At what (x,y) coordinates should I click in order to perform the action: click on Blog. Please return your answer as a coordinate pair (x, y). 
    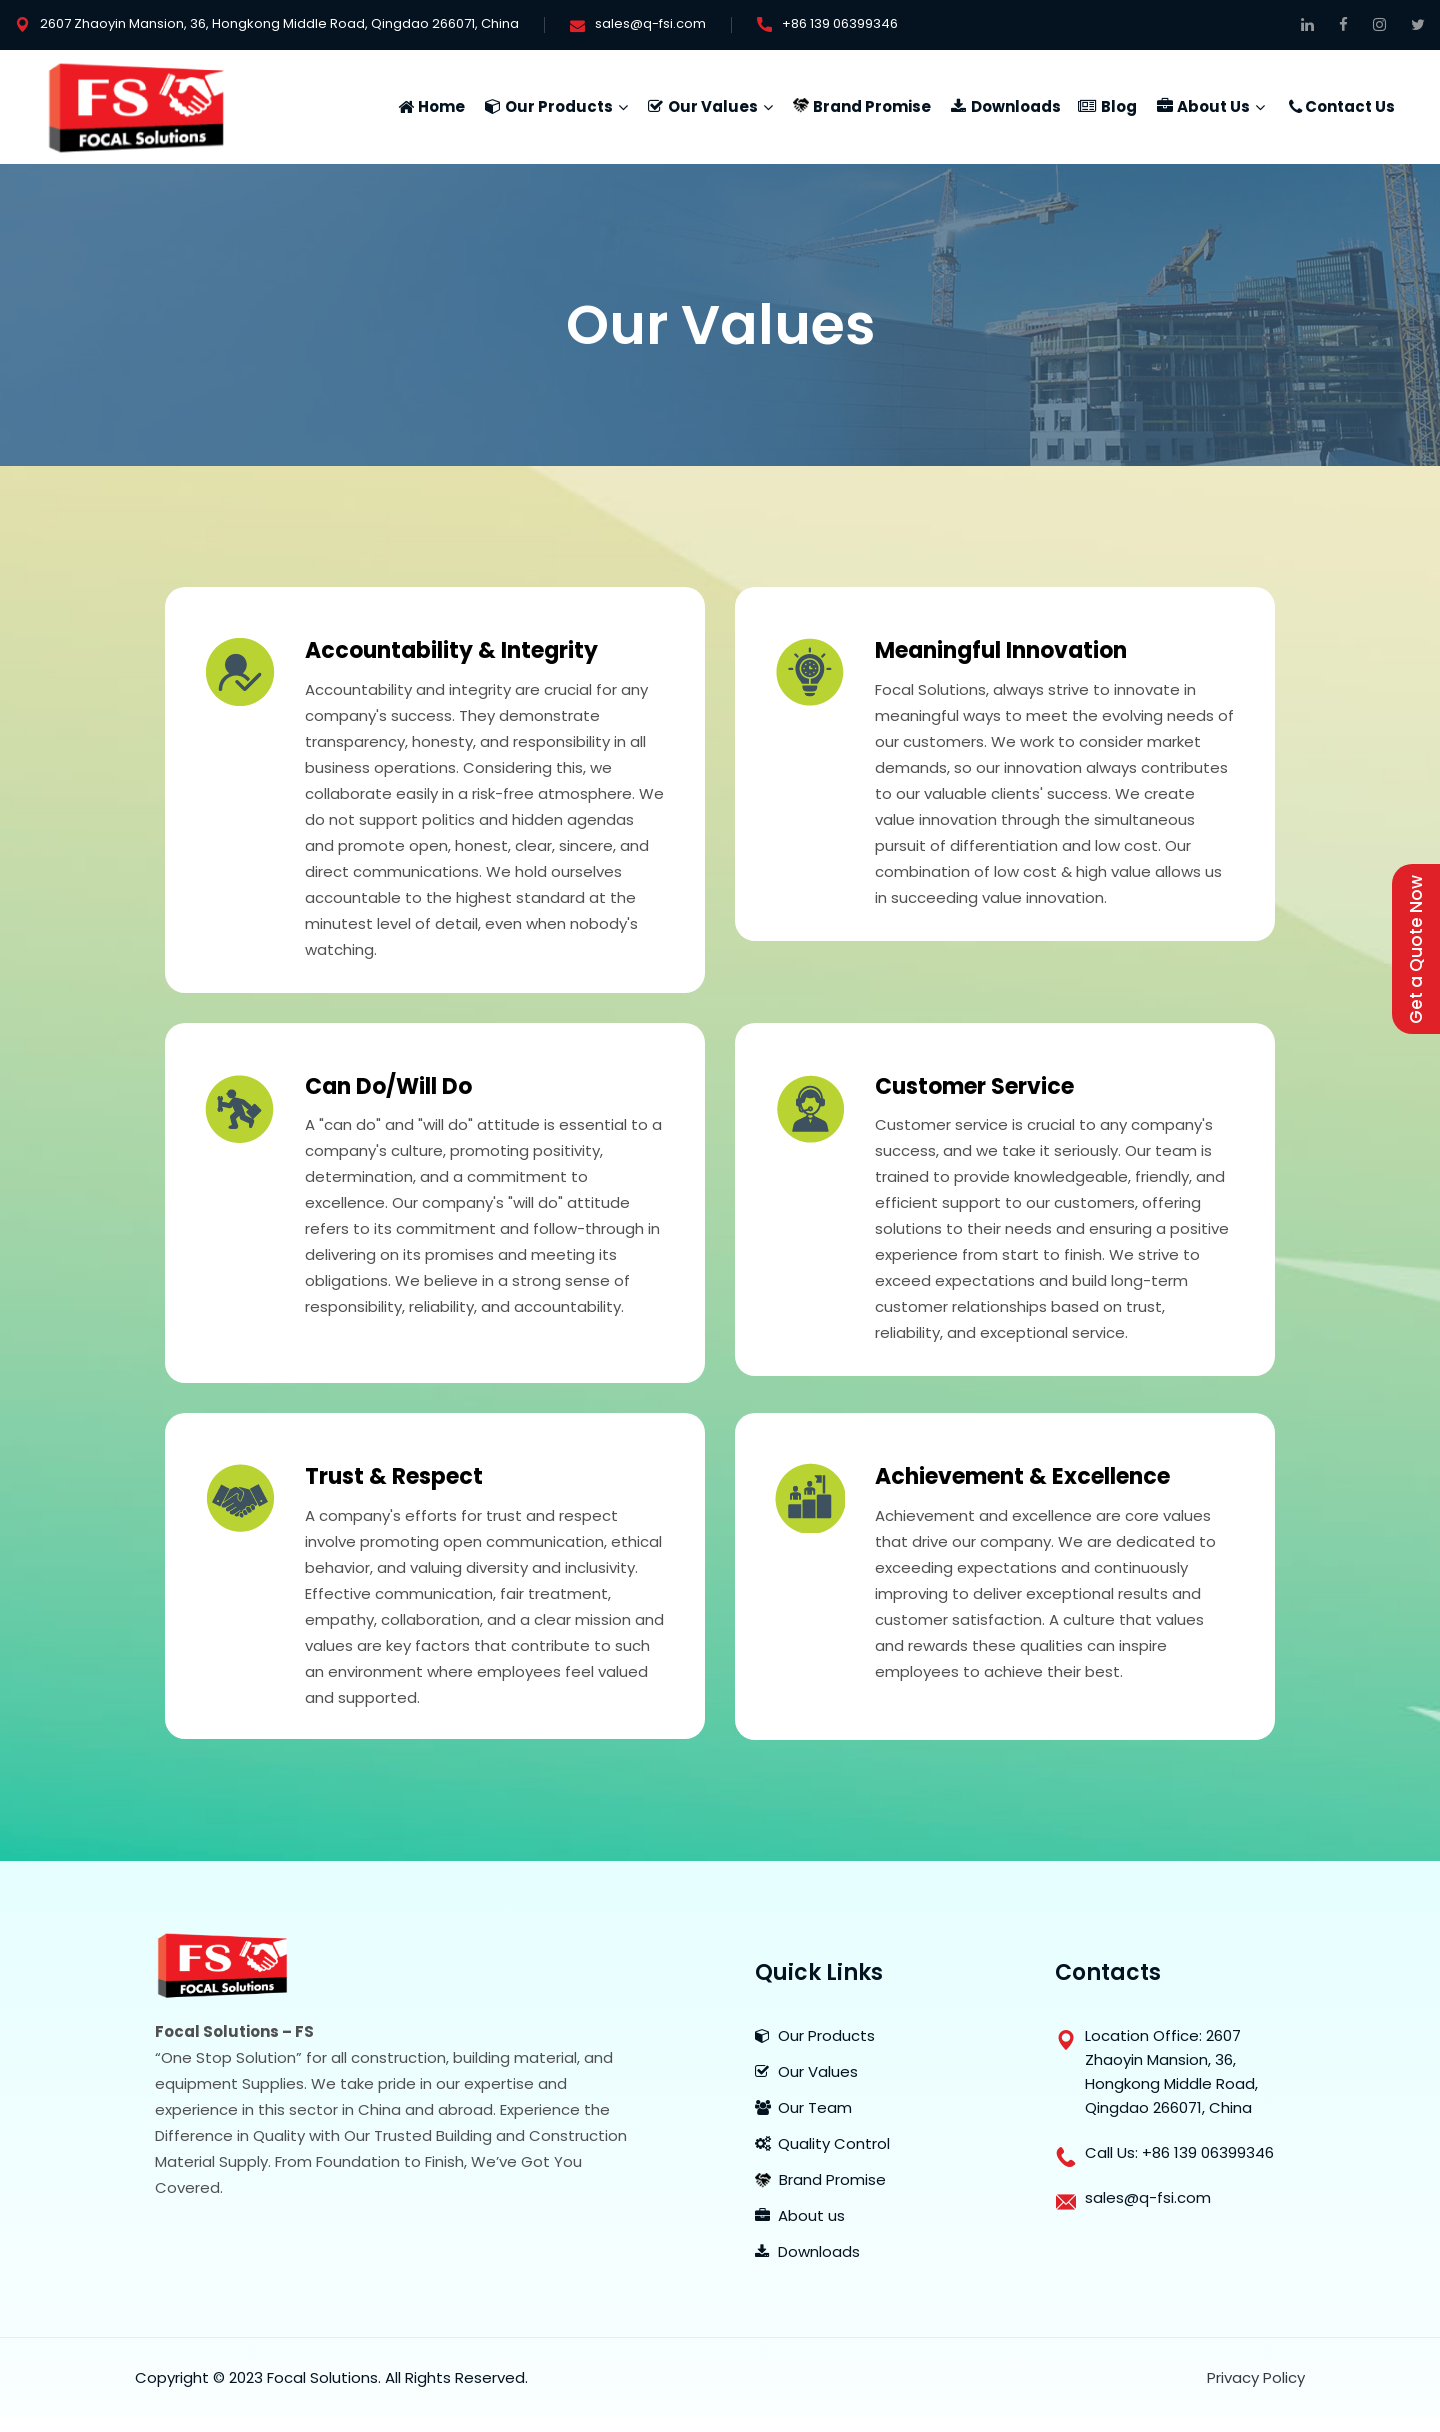
    Looking at the image, I should click on (1119, 106).